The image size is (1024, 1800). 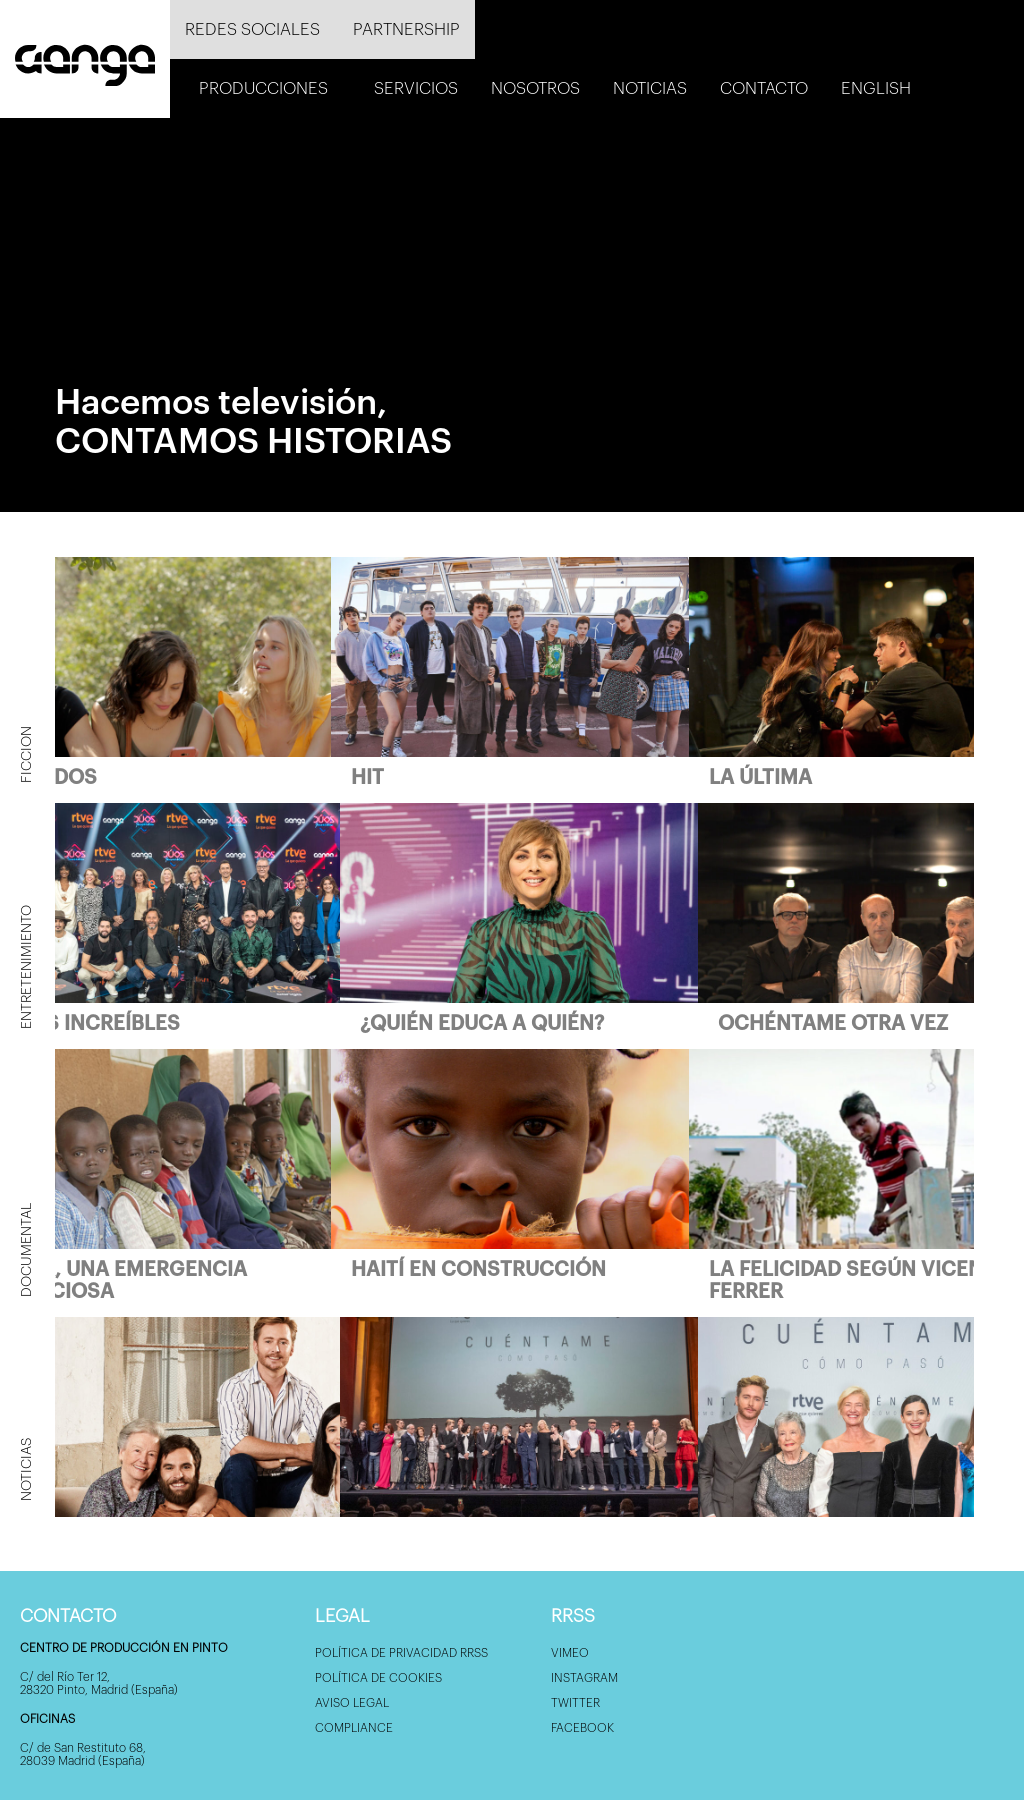 I want to click on Nosotros, so click(x=535, y=88).